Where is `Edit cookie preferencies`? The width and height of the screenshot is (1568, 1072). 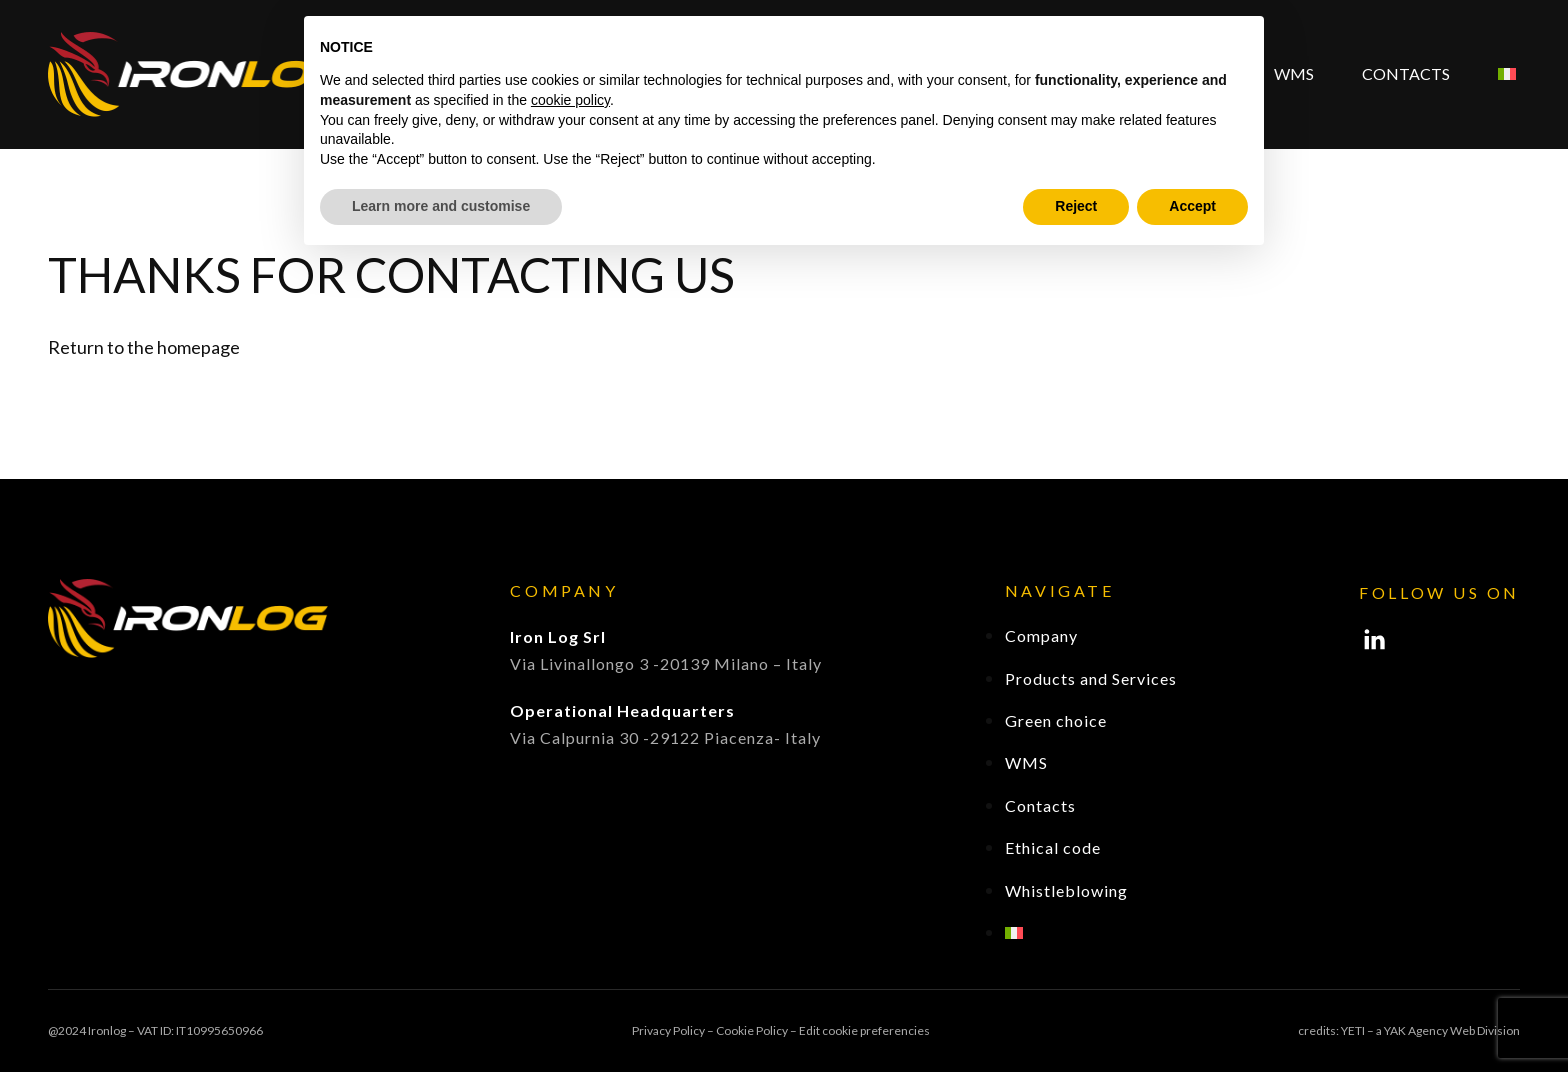
Edit cookie preferencies is located at coordinates (864, 1030).